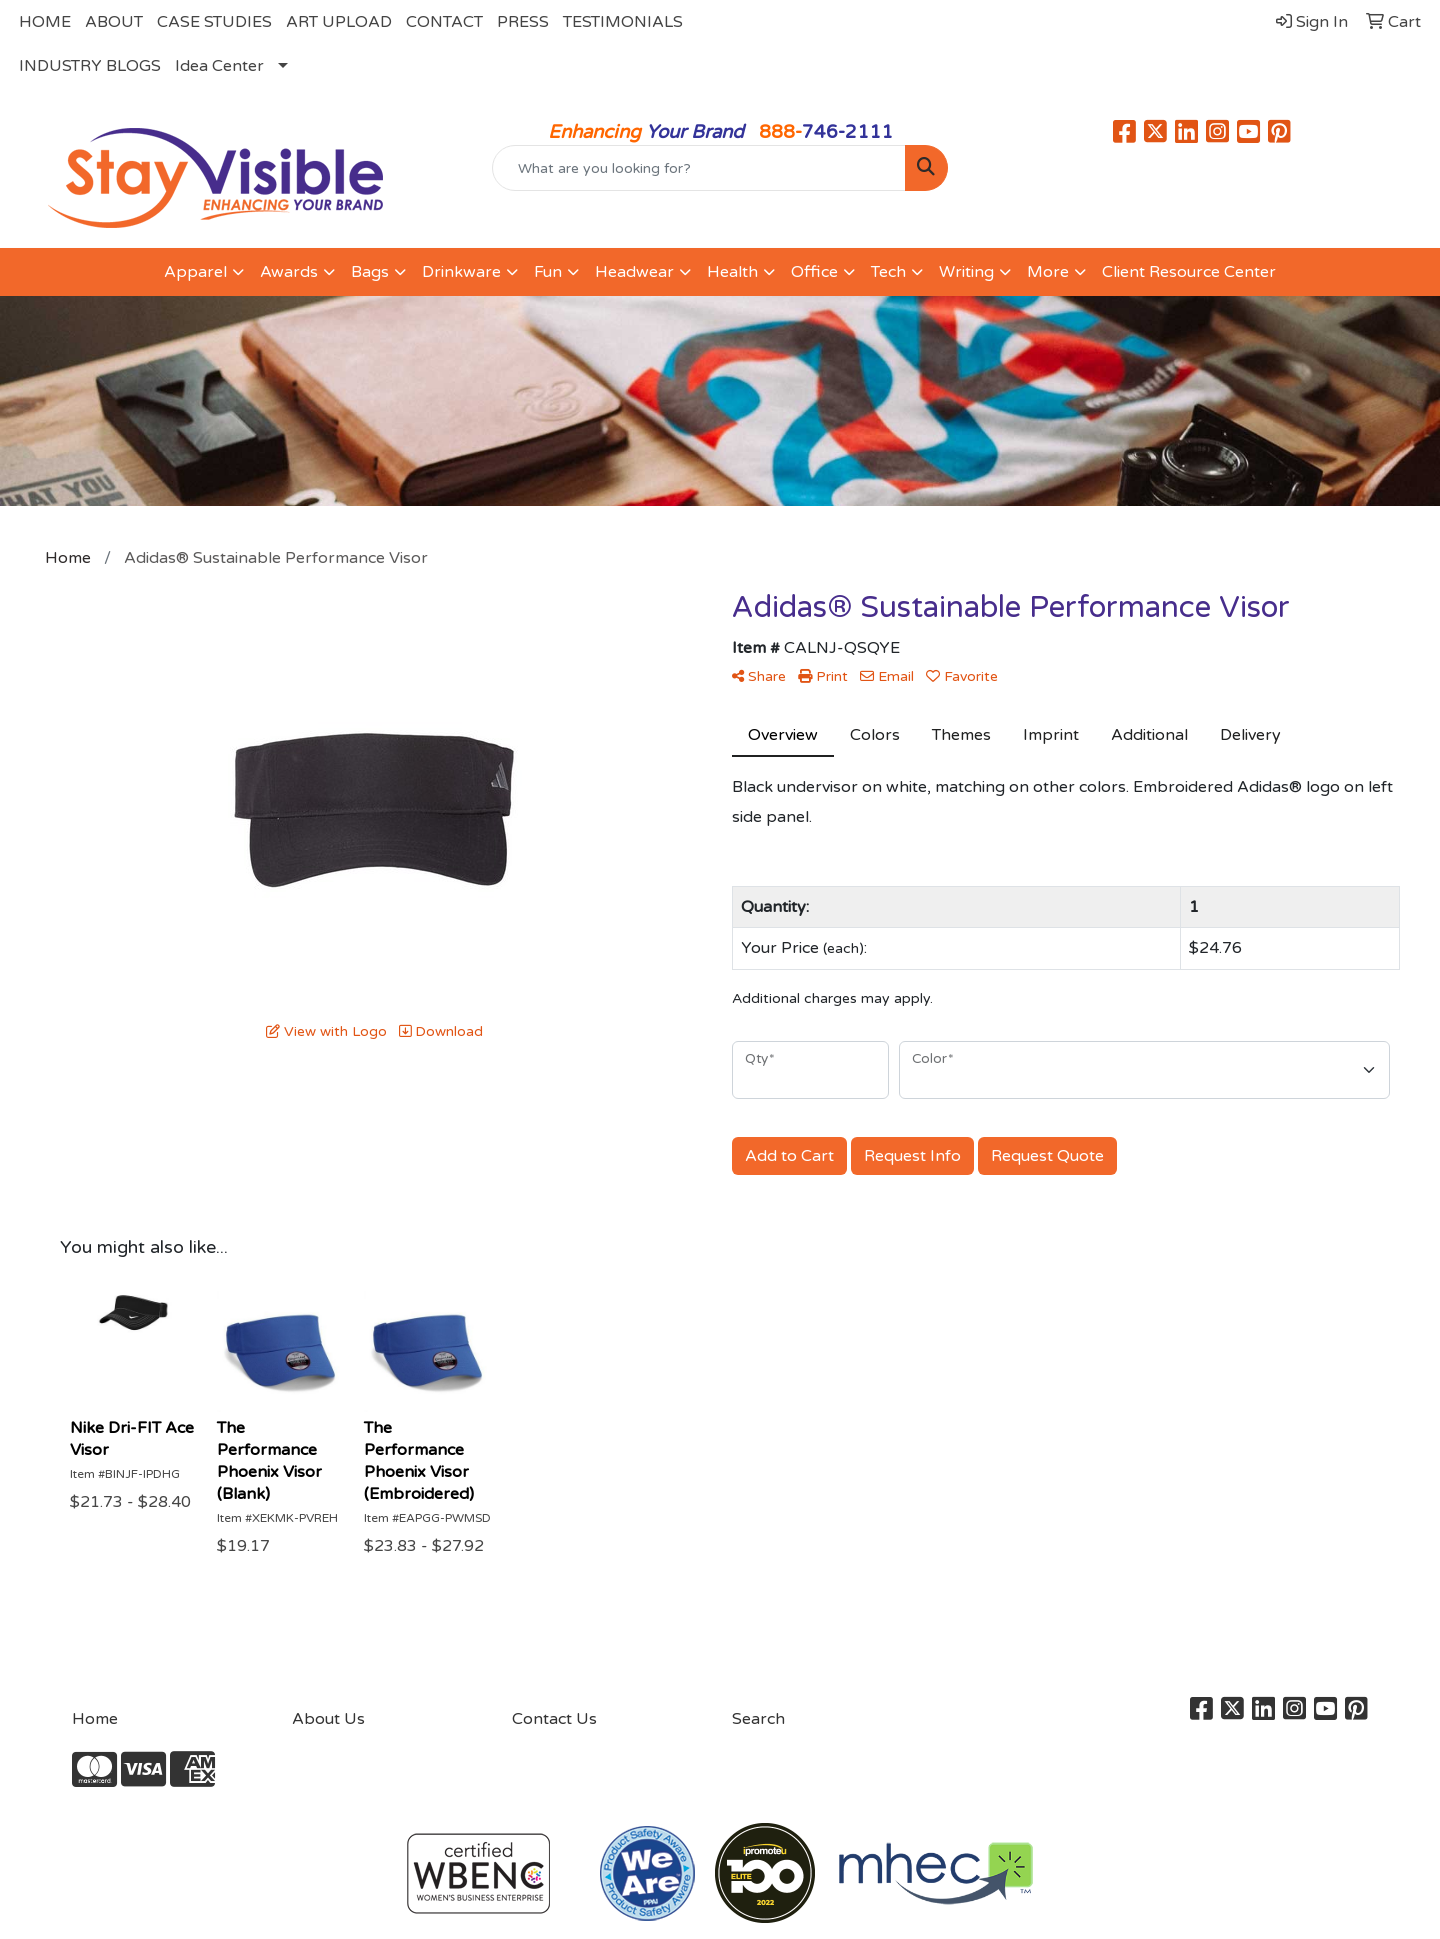 Image resolution: width=1440 pixels, height=1939 pixels. What do you see at coordinates (548, 272) in the screenshot?
I see `Fun [button]` at bounding box center [548, 272].